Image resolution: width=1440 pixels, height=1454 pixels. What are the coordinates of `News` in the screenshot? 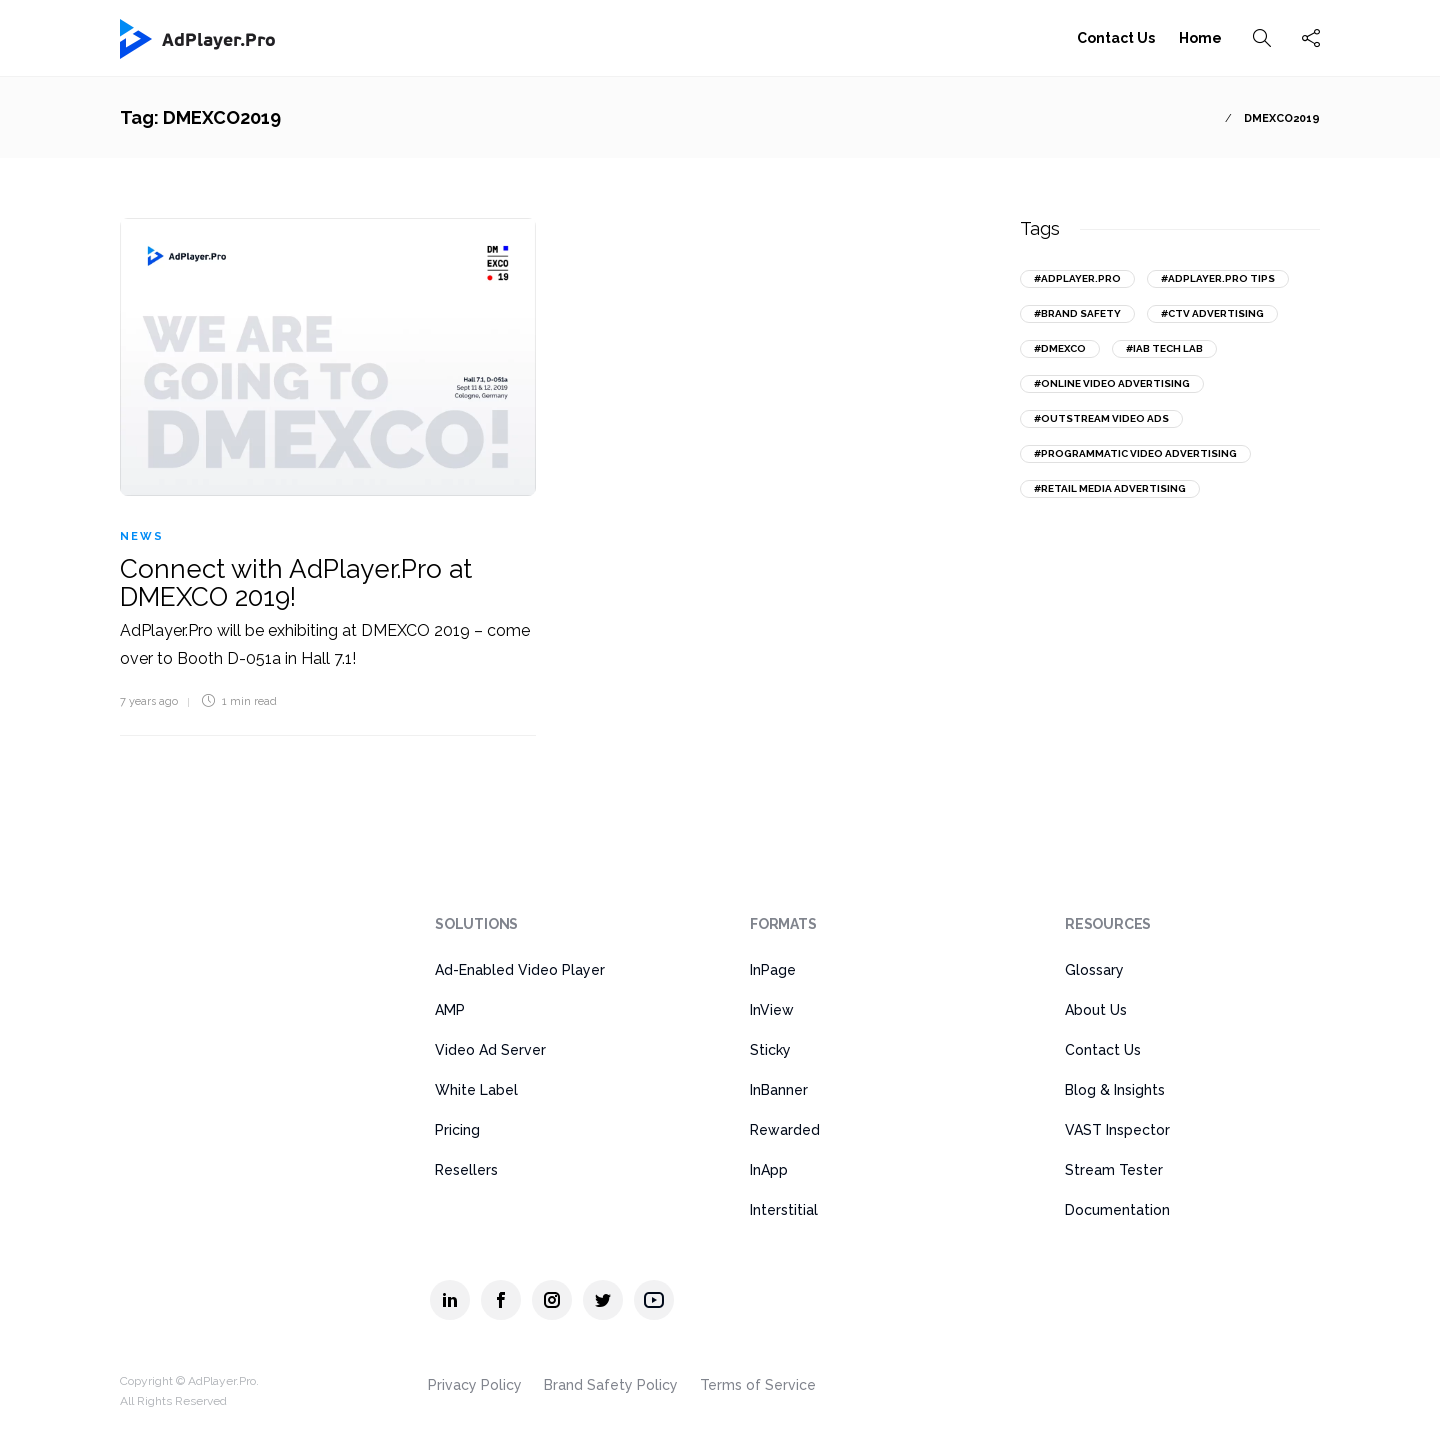 It's located at (142, 536).